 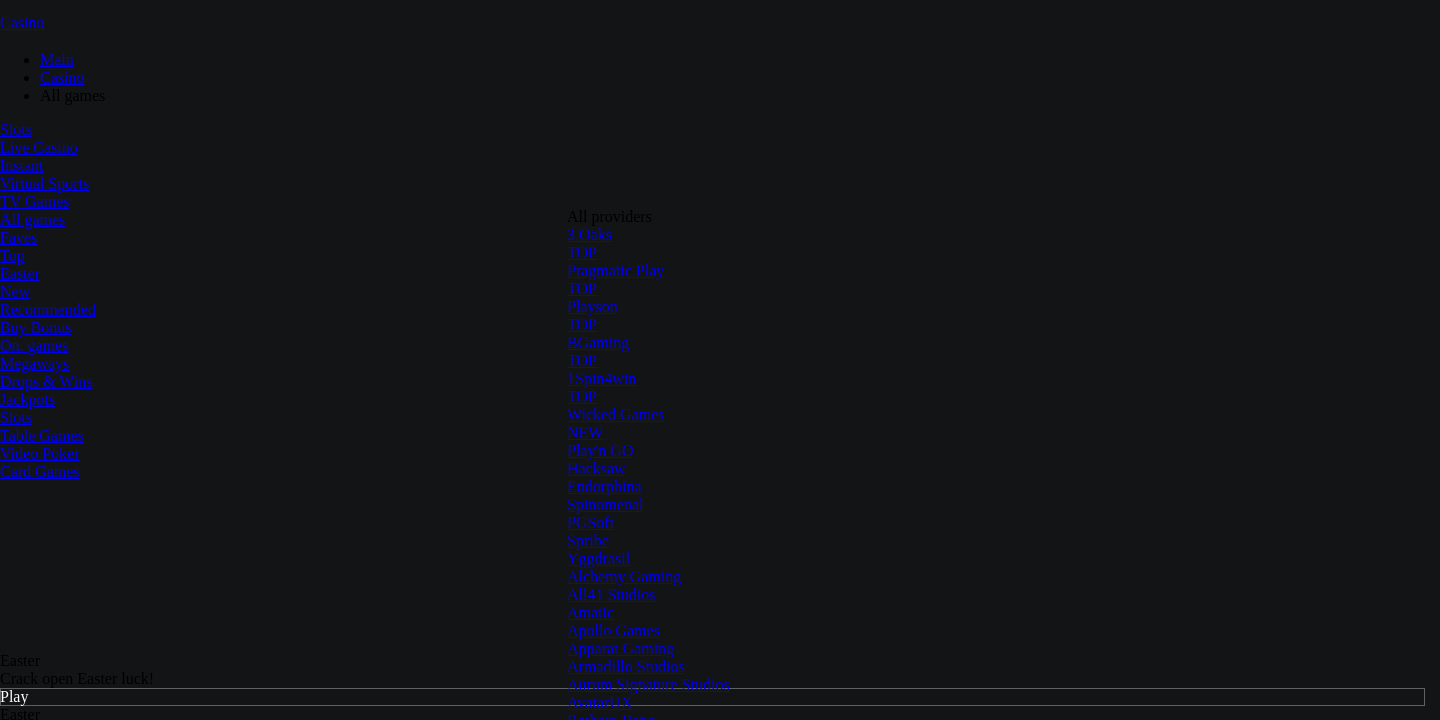 What do you see at coordinates (39, 147) in the screenshot?
I see `Live Casino` at bounding box center [39, 147].